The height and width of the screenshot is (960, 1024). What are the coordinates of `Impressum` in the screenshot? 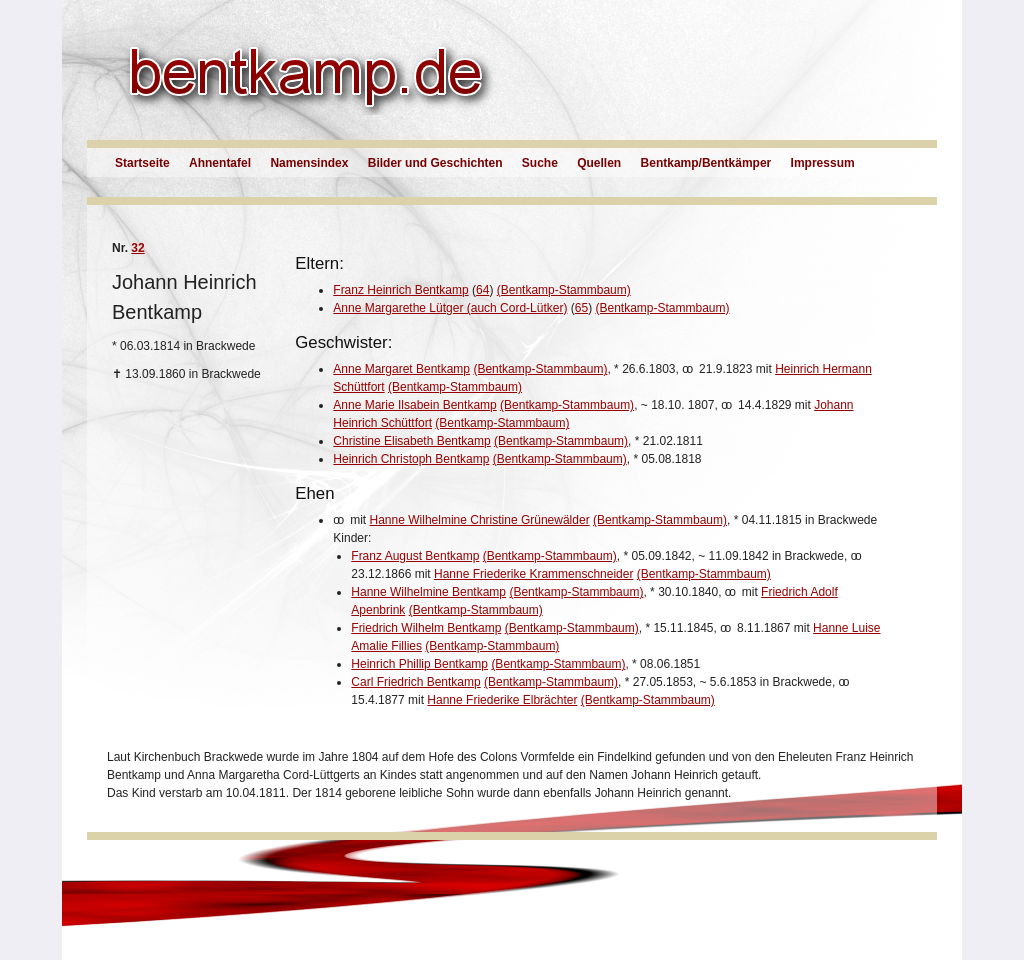 It's located at (823, 163).